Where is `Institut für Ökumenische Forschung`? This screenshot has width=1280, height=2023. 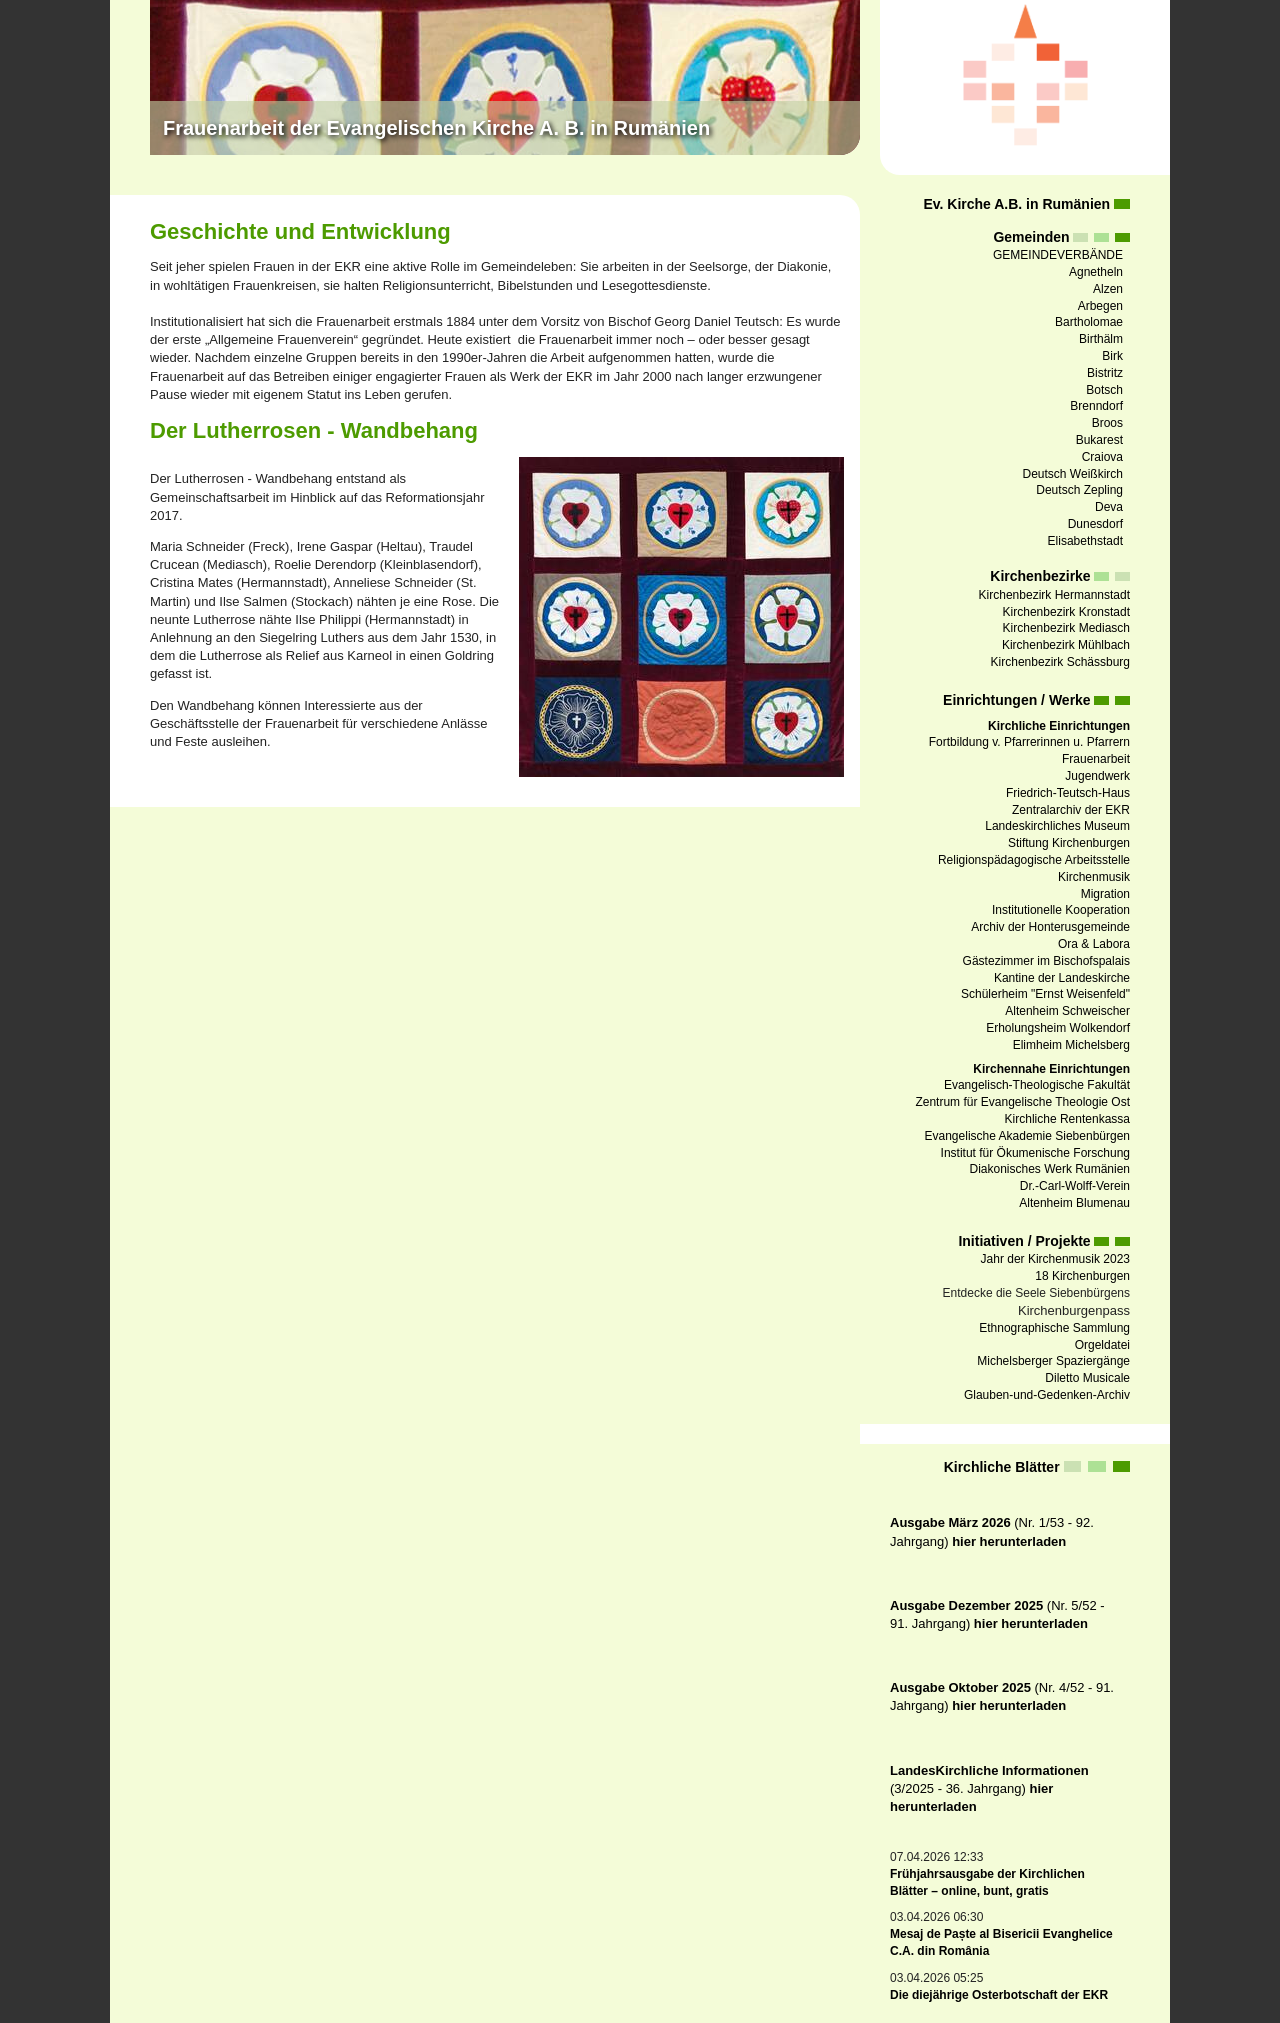 Institut für Ökumenische Forschung is located at coordinates (1035, 1153).